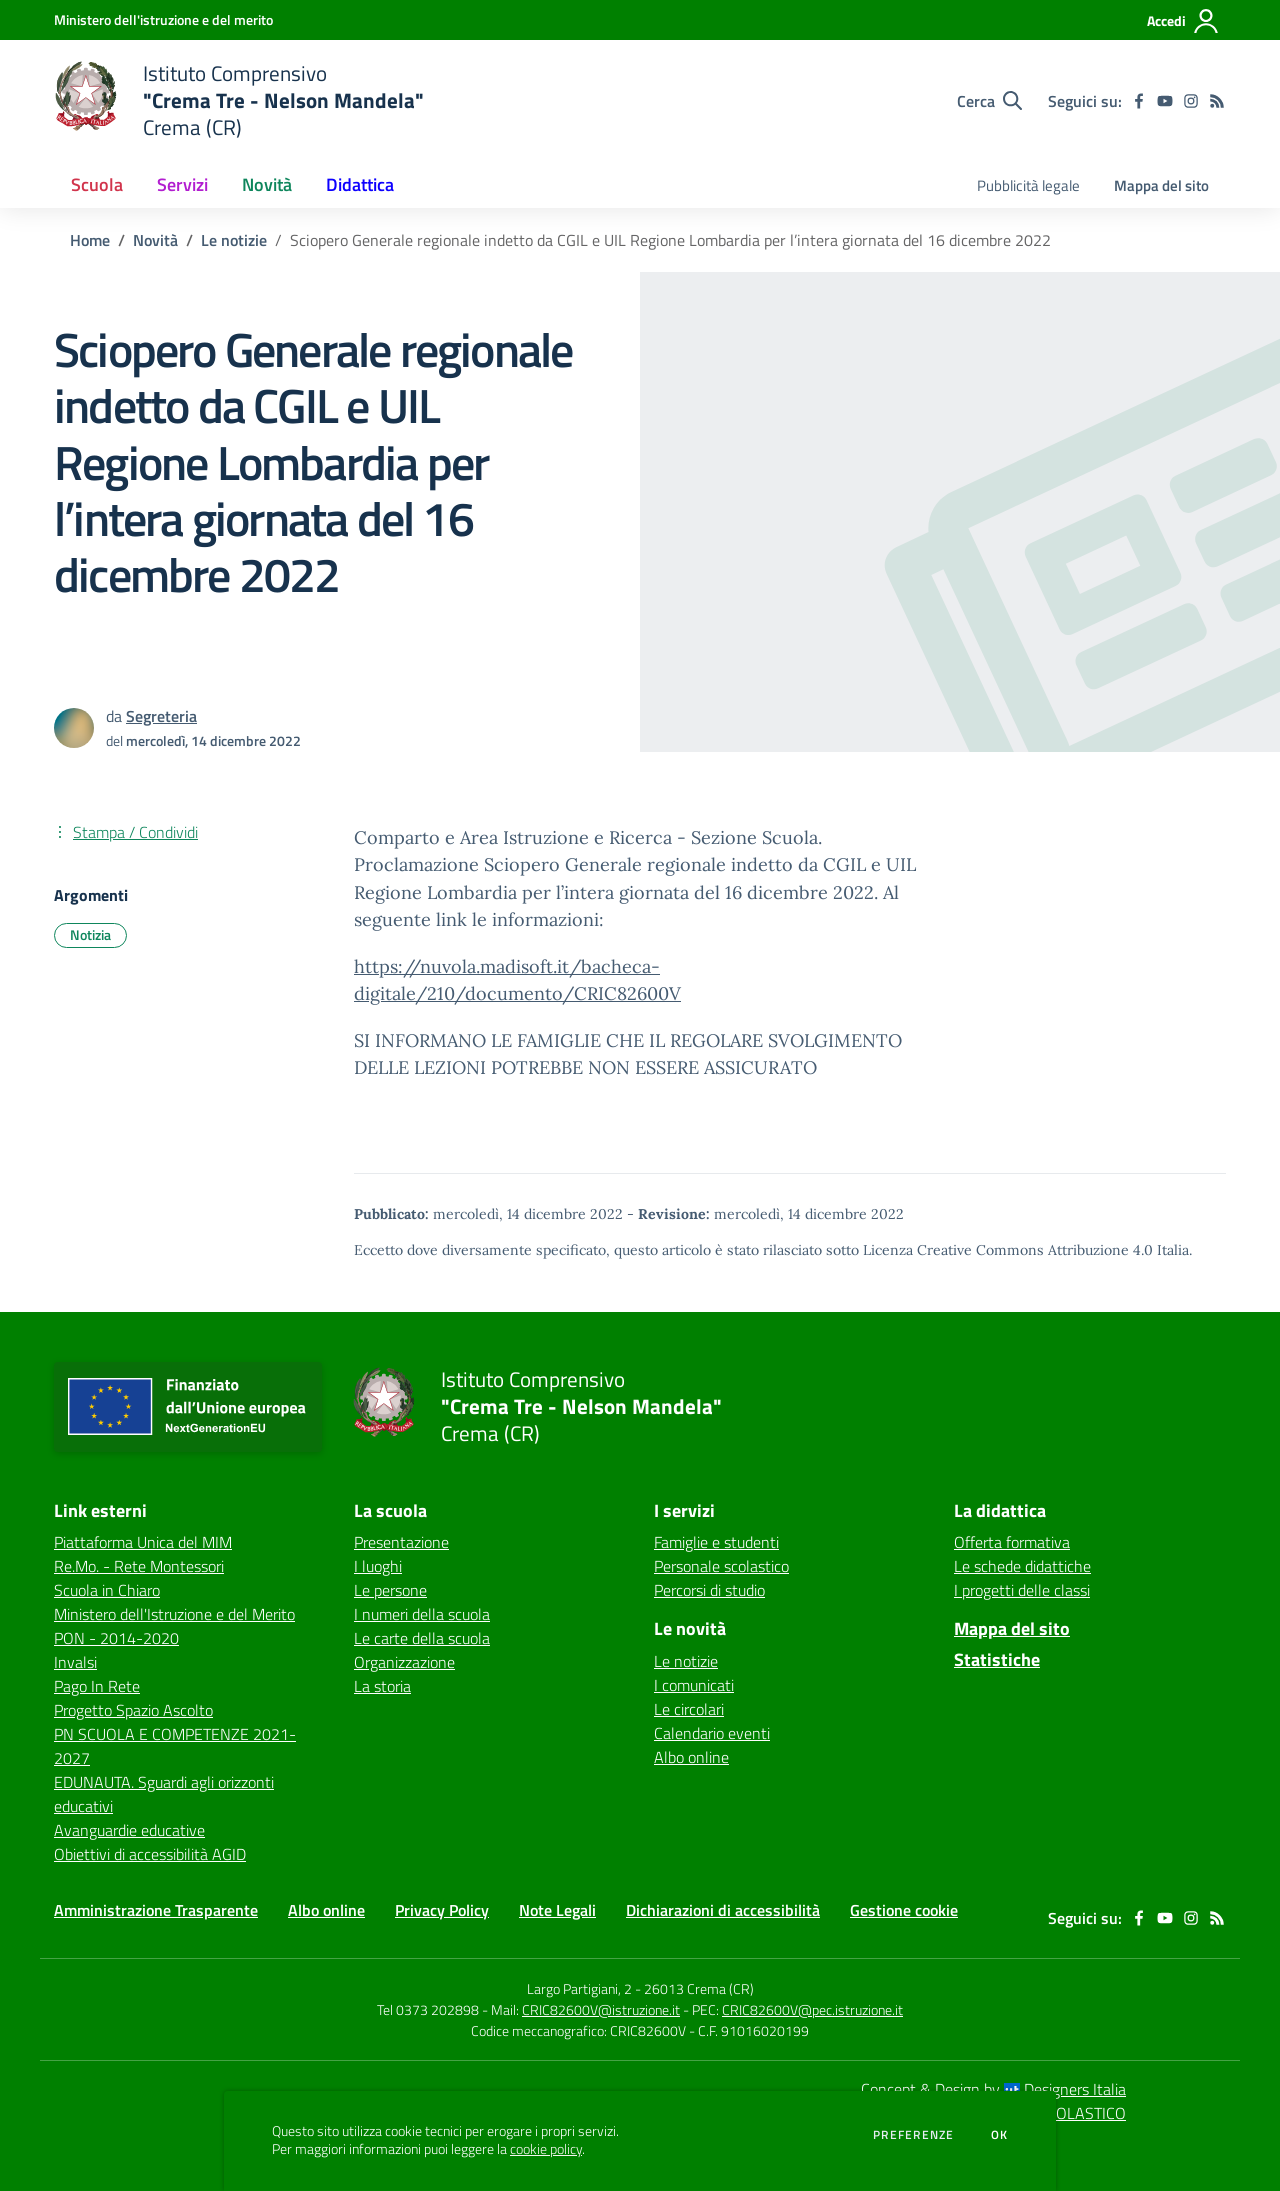 This screenshot has width=1280, height=2191. I want to click on Notizia [Argomento: Notizia], so click(90, 934).